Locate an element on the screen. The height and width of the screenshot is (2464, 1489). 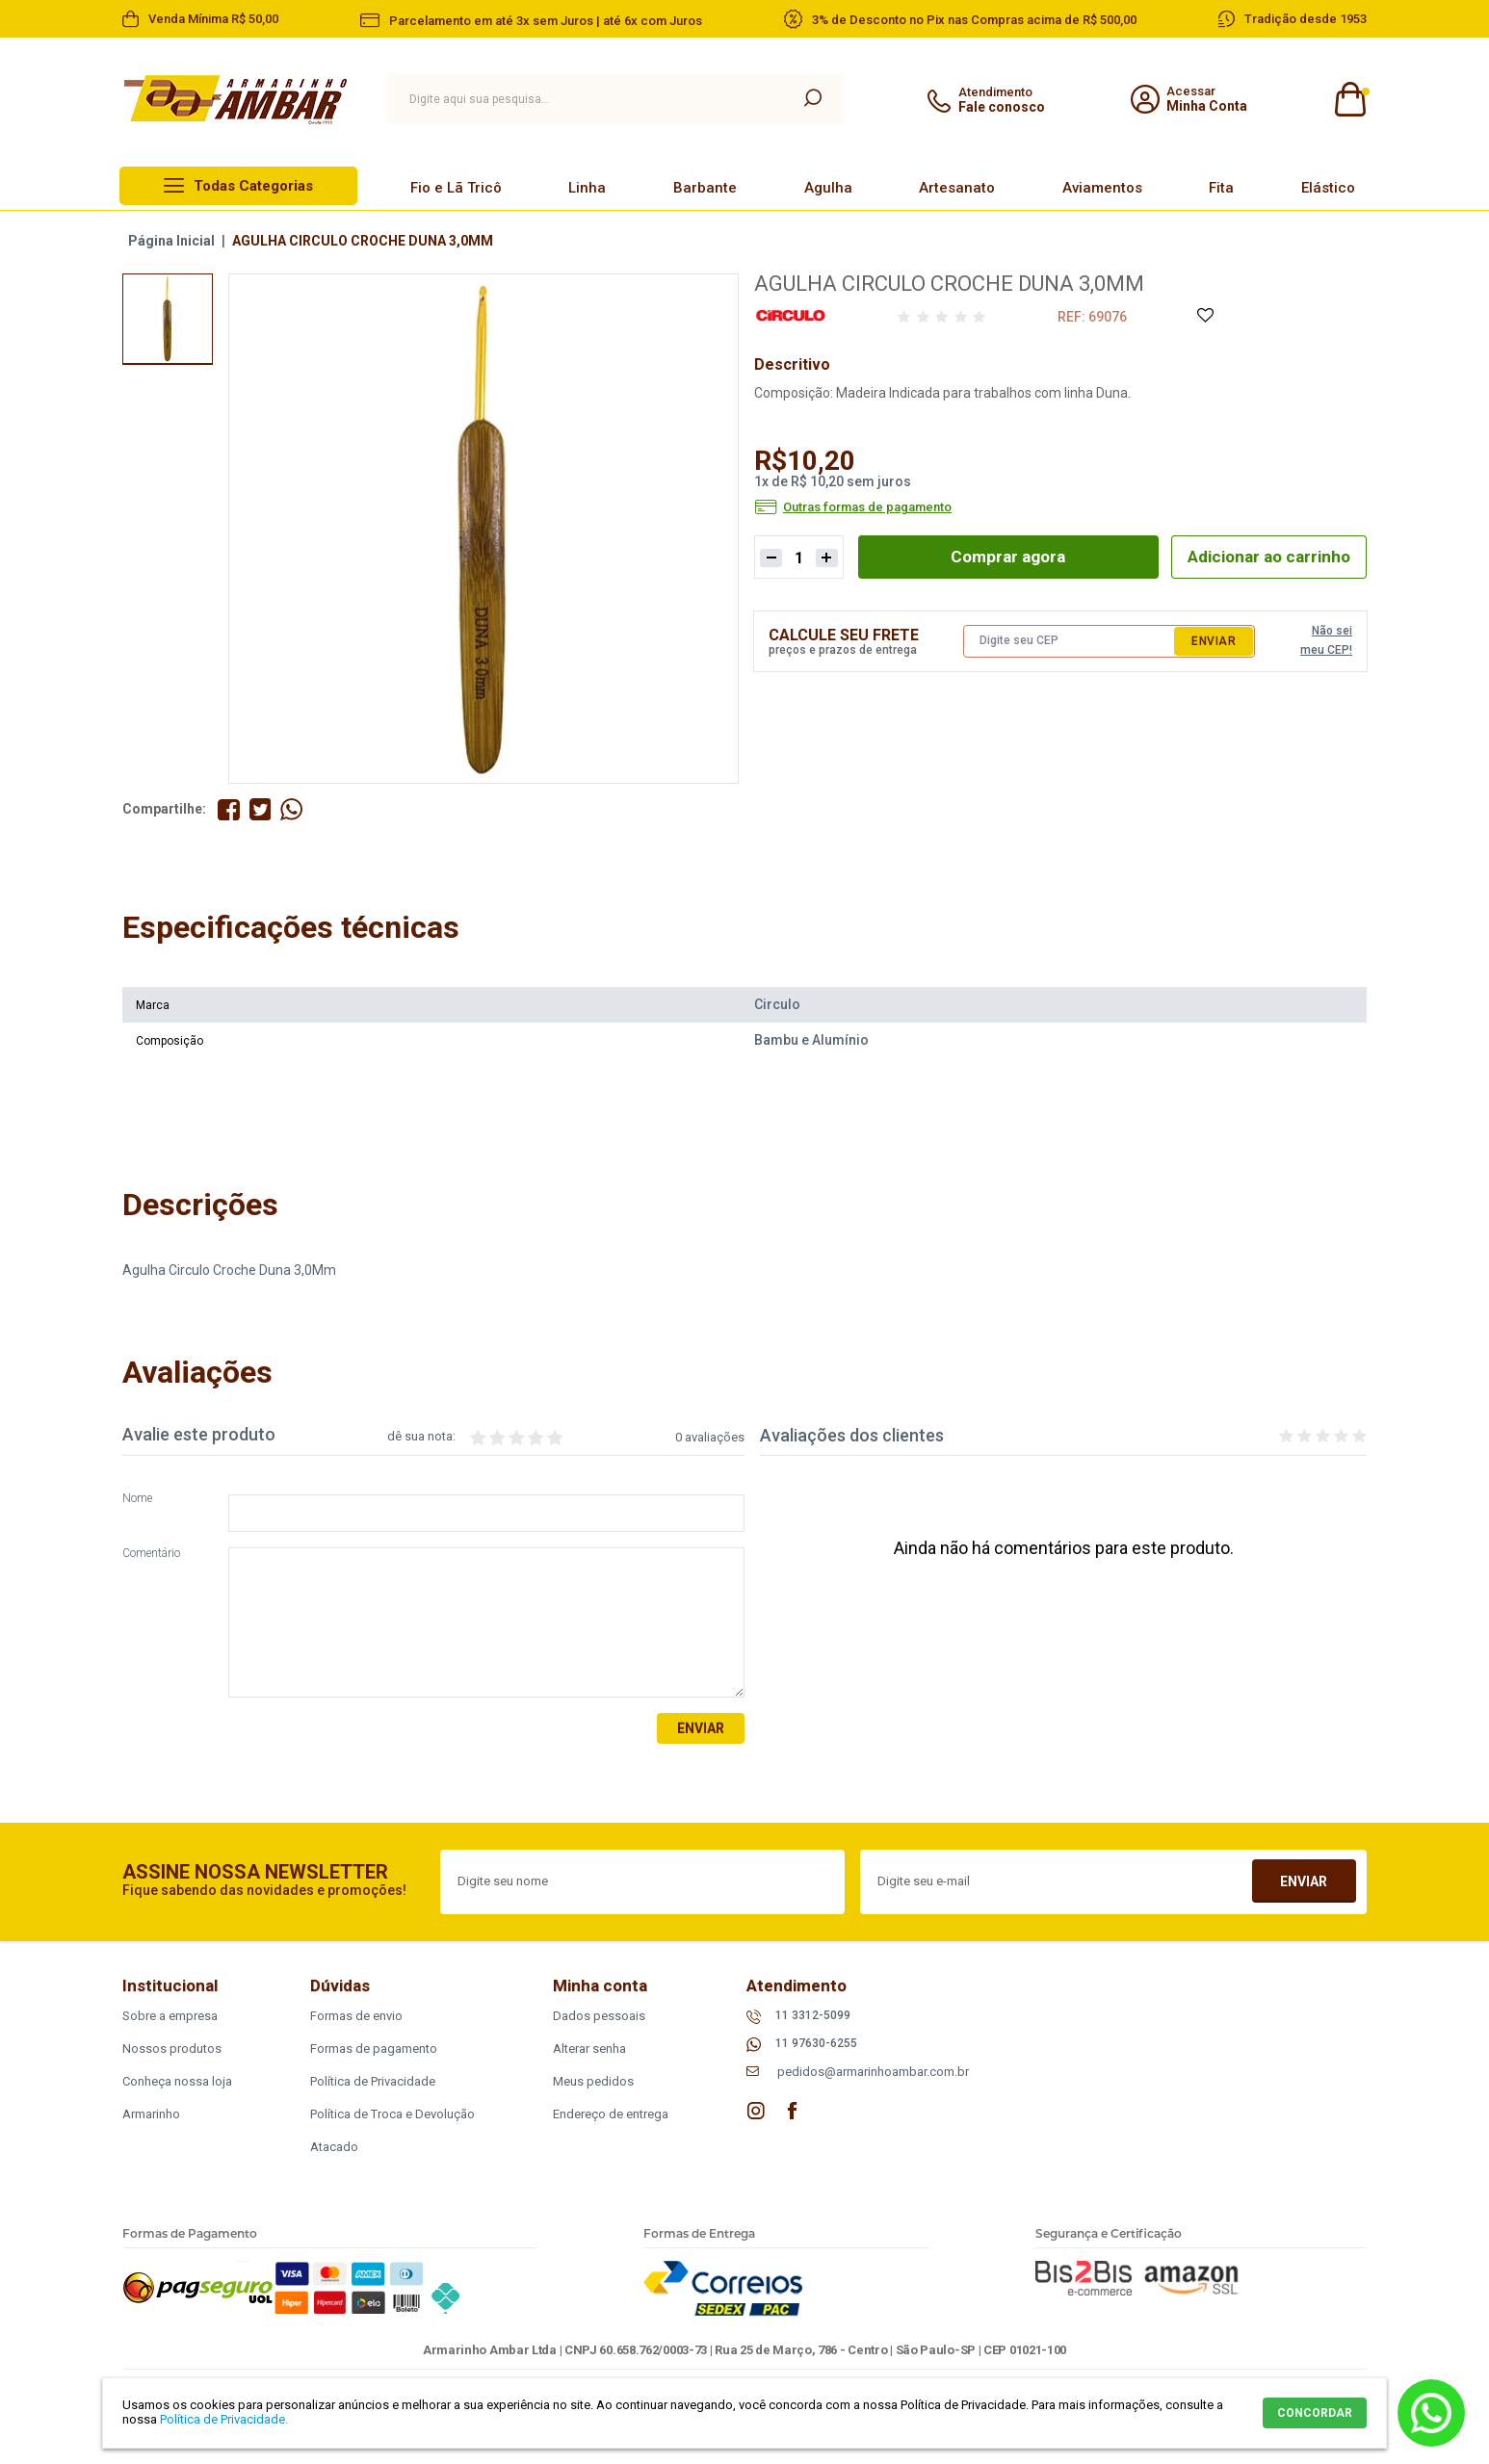
Endereço de entrega is located at coordinates (610, 2115).